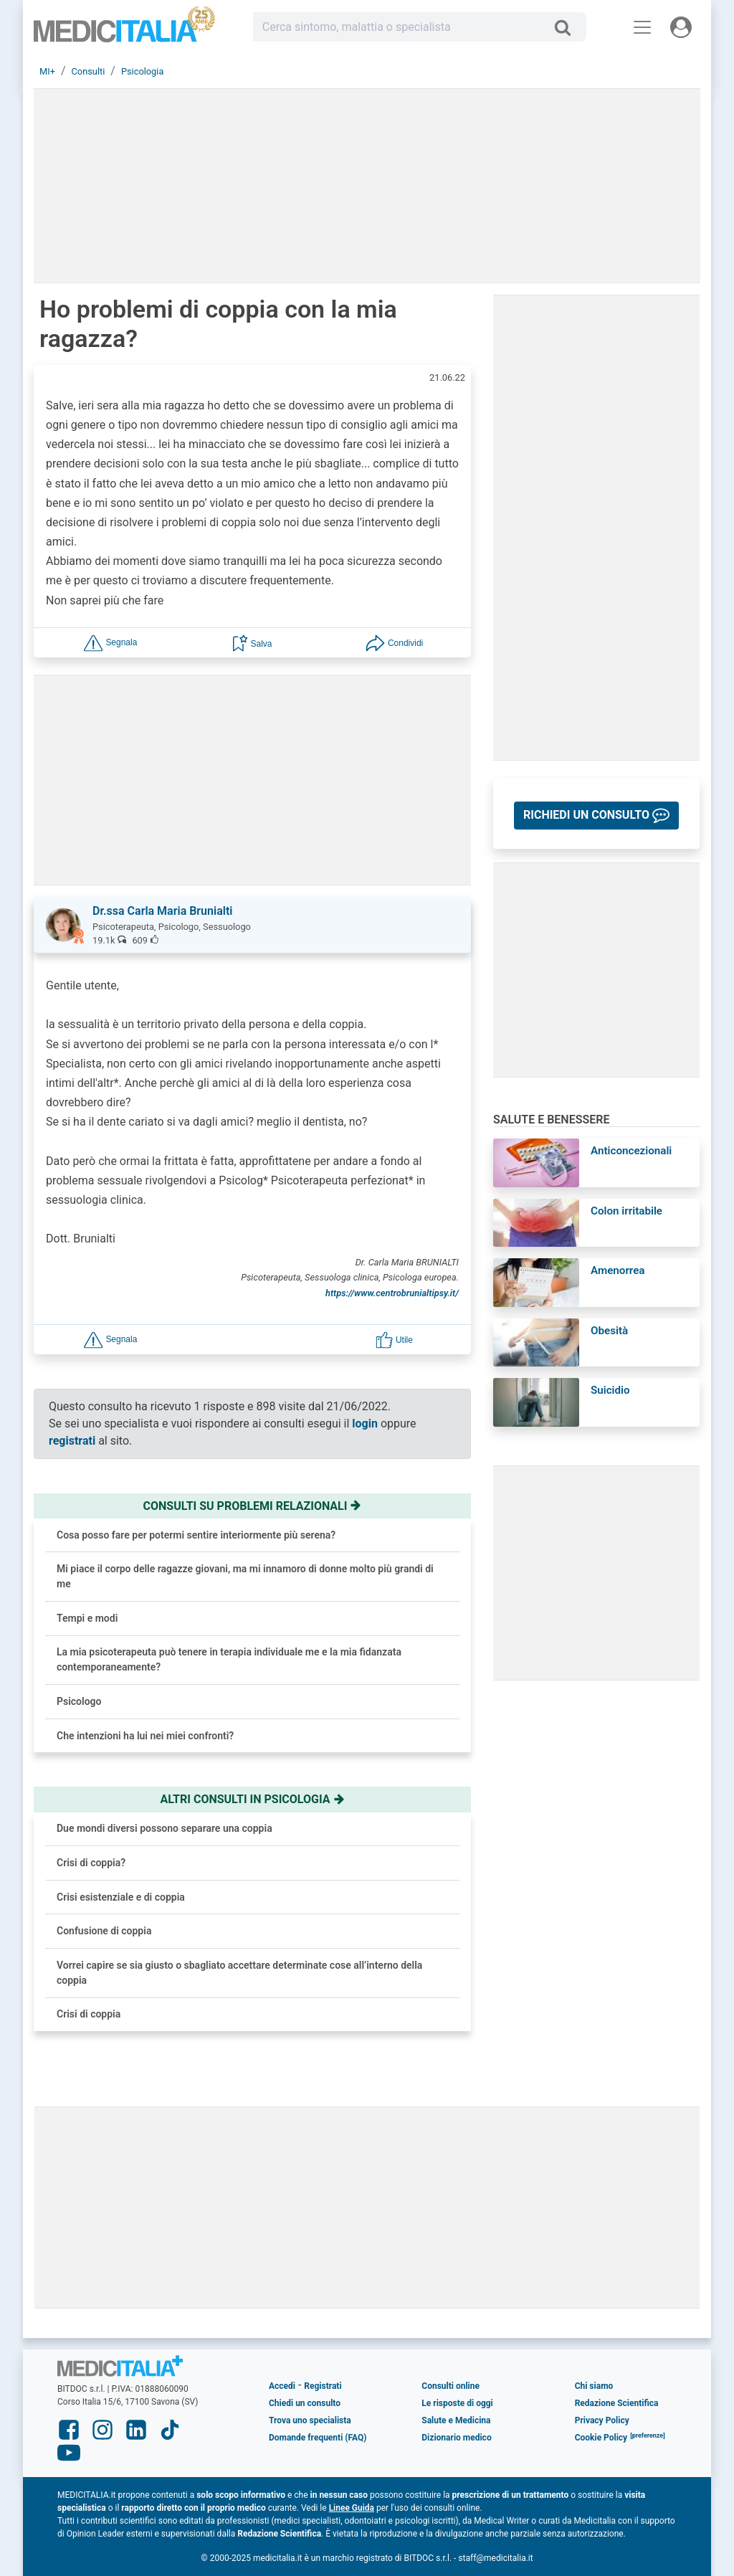 Image resolution: width=734 pixels, height=2576 pixels. I want to click on Cosa posso fare per potermi sentire interiormente più serena?, so click(196, 1535).